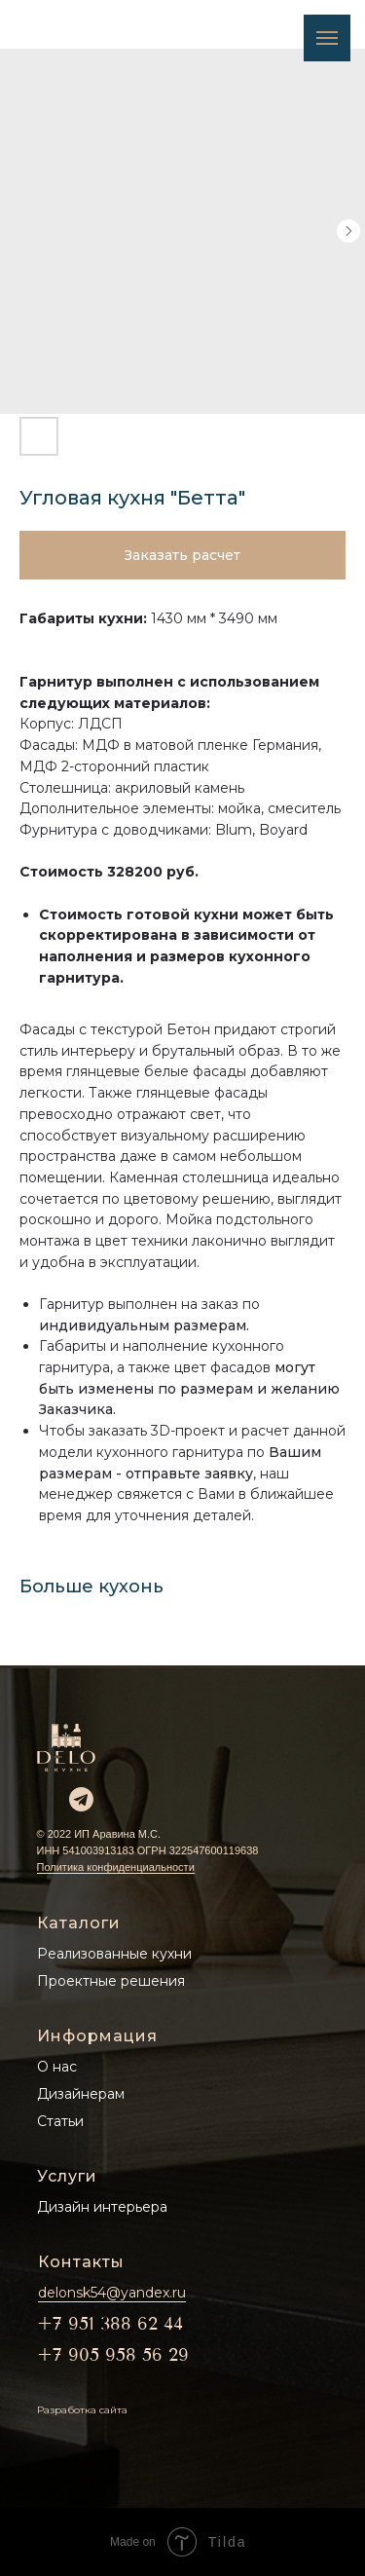 This screenshot has width=365, height=2576. I want to click on delonsk54@yandex.ru, so click(112, 2292).